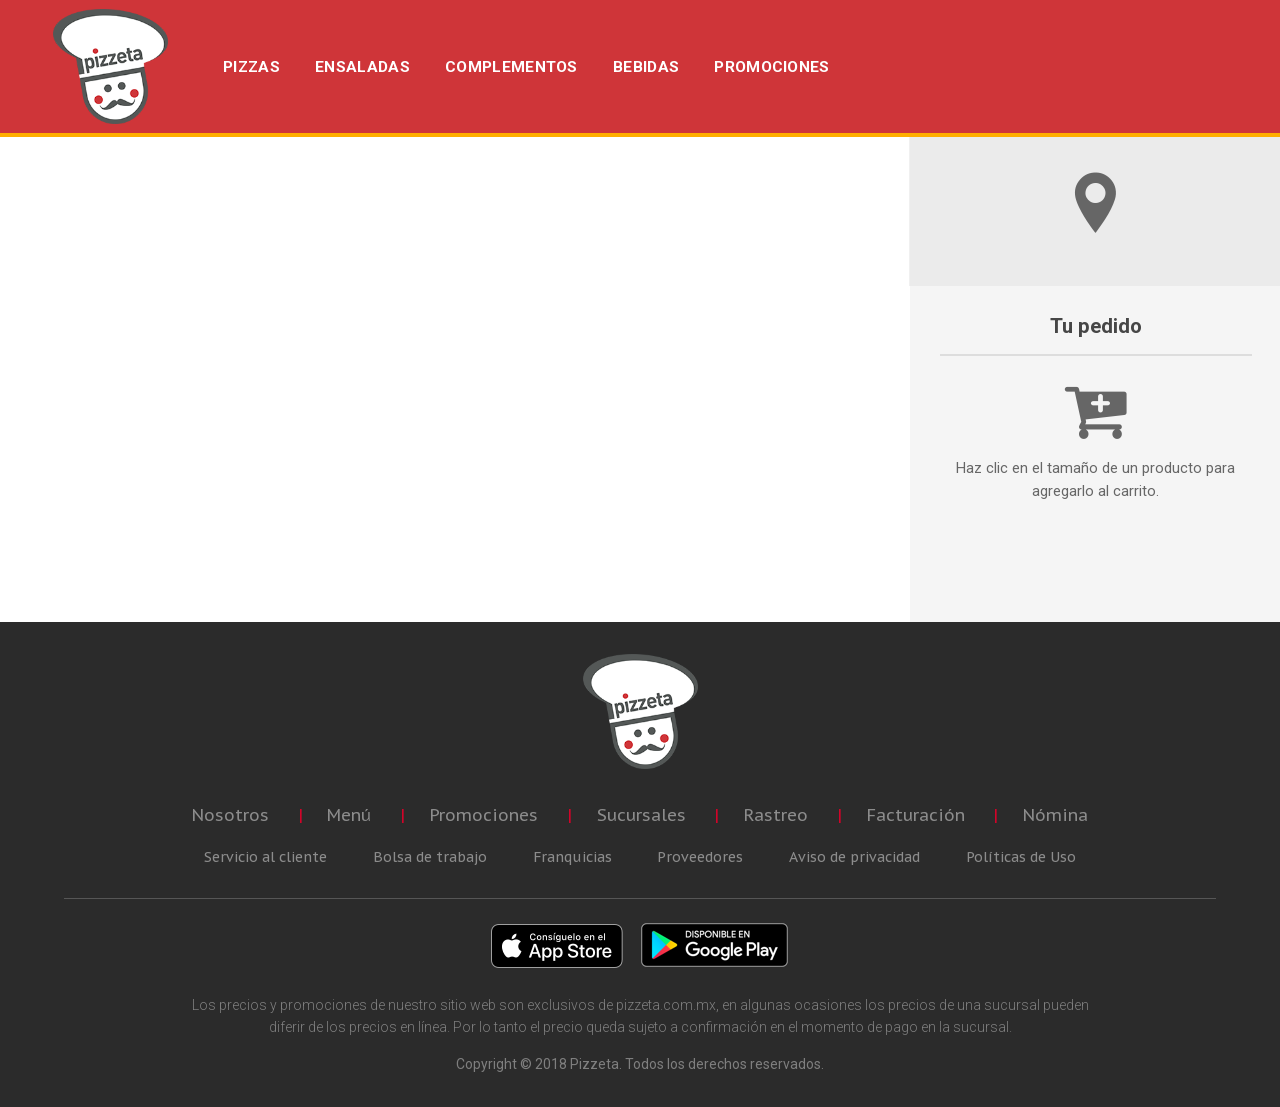 The height and width of the screenshot is (1107, 1280). Describe the element at coordinates (511, 67) in the screenshot. I see `COMPLEMENTOS` at that location.